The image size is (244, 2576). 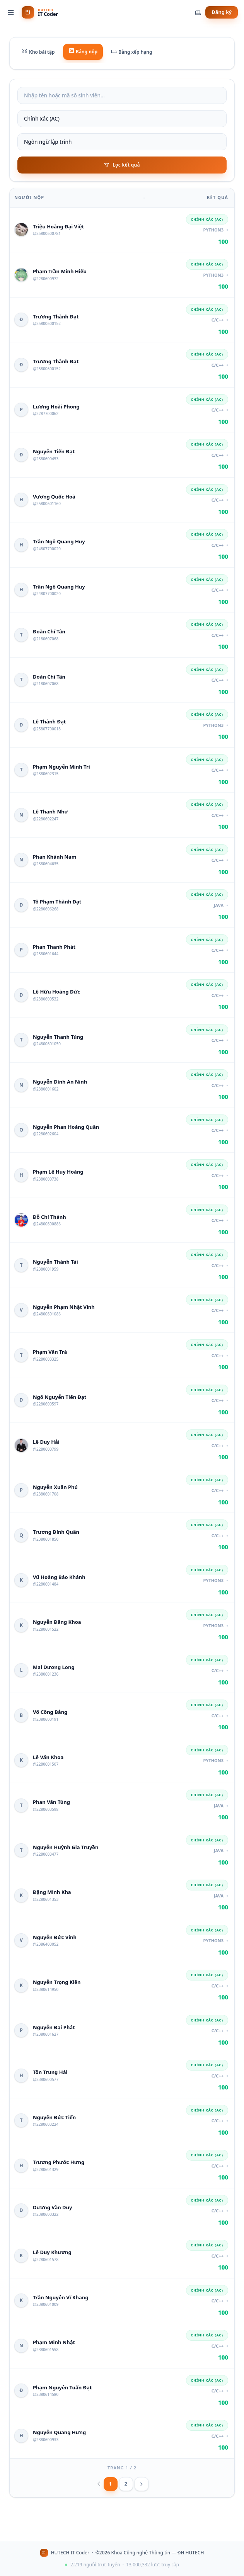 I want to click on Phạm Nguyễn Minh Trí, so click(x=61, y=767).